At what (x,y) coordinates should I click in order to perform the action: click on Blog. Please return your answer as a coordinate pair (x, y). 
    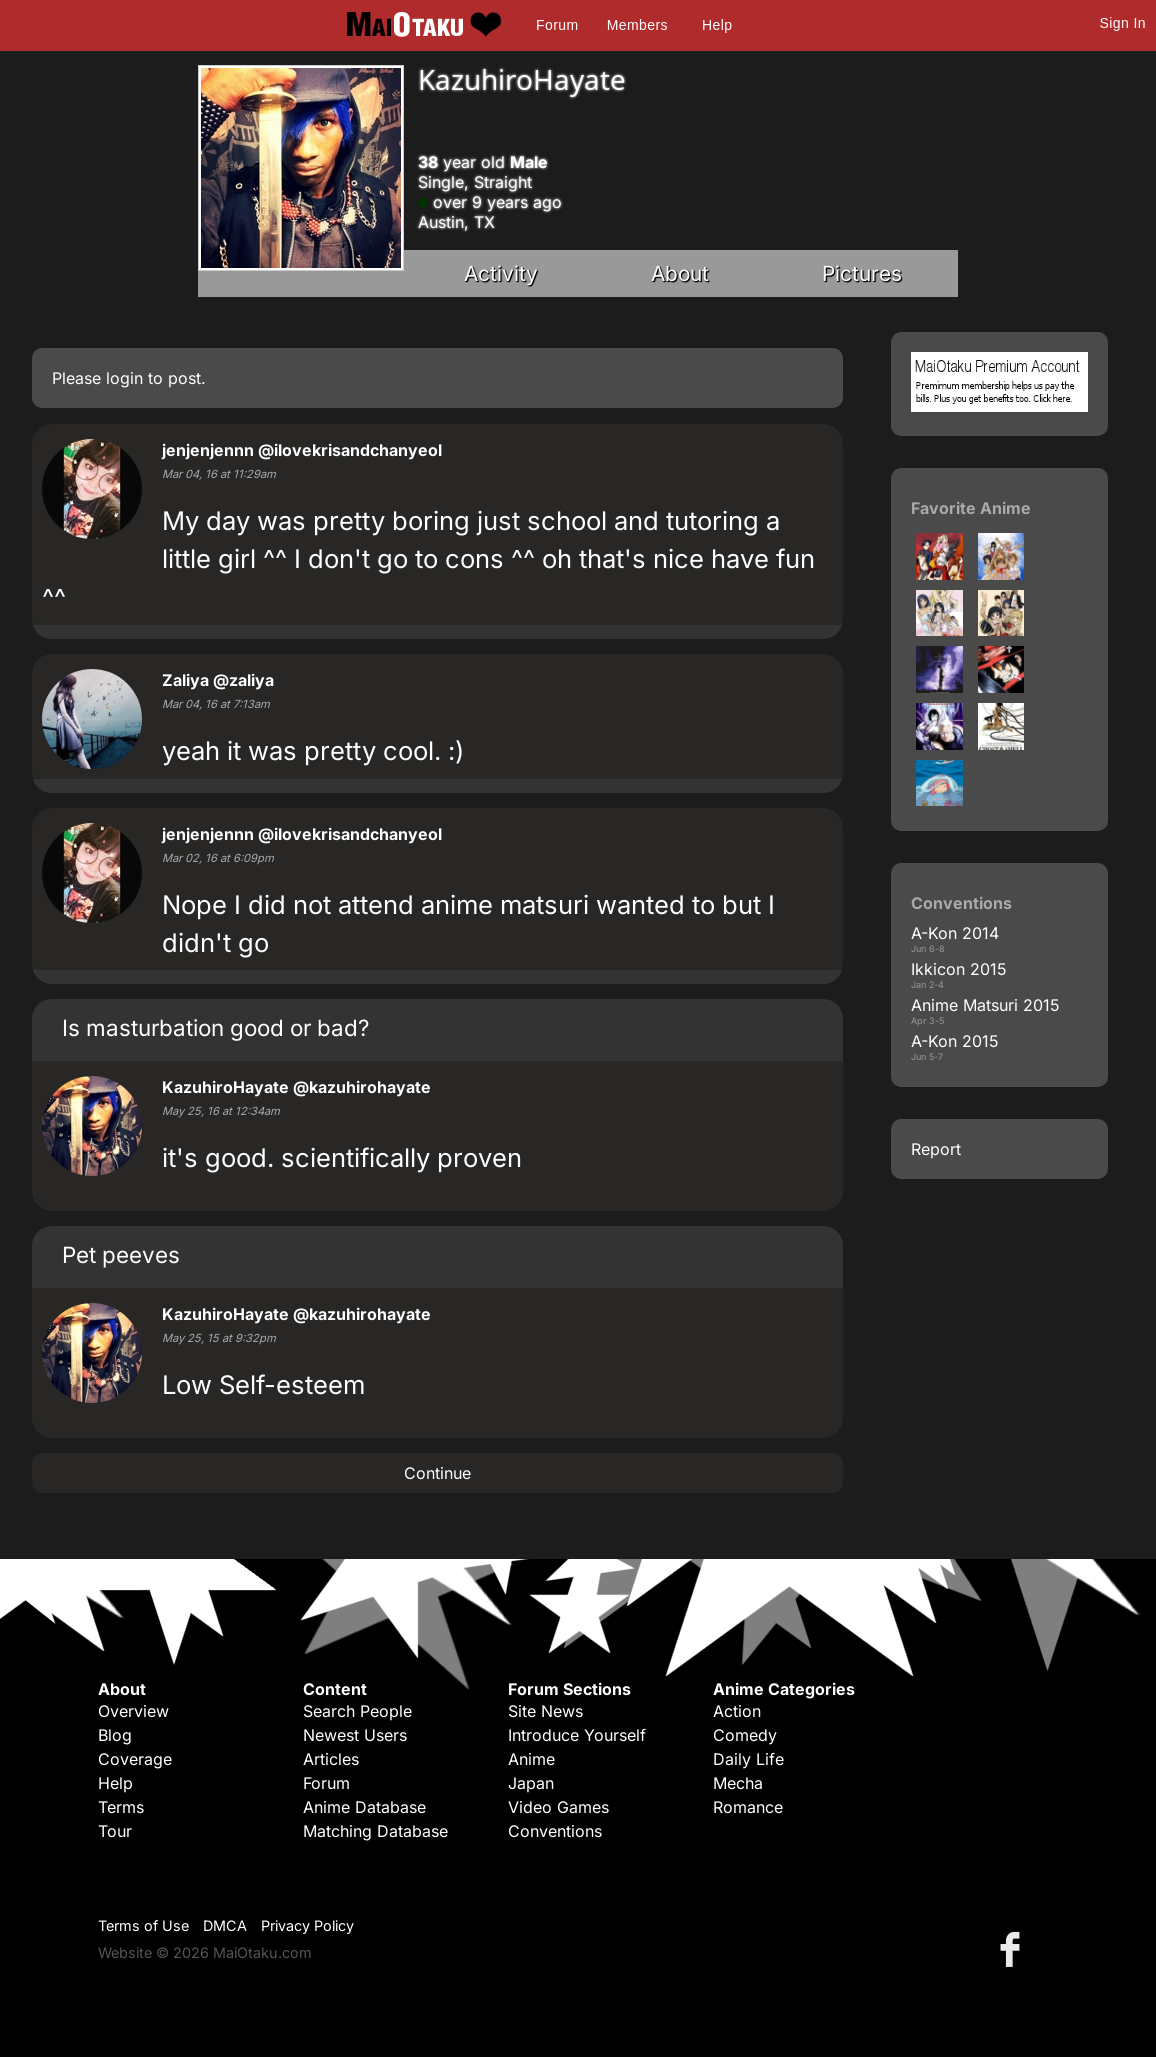
    Looking at the image, I should click on (115, 1735).